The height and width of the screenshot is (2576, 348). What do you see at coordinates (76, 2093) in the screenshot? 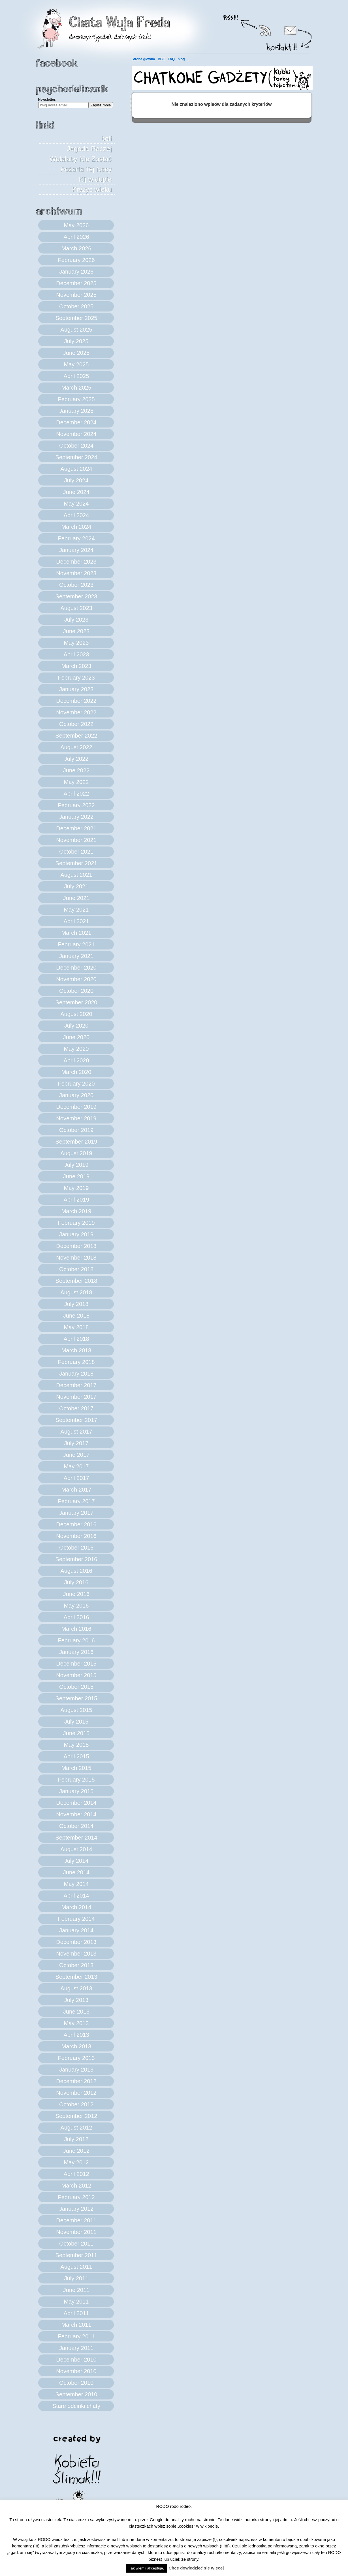
I see `November 2012` at bounding box center [76, 2093].